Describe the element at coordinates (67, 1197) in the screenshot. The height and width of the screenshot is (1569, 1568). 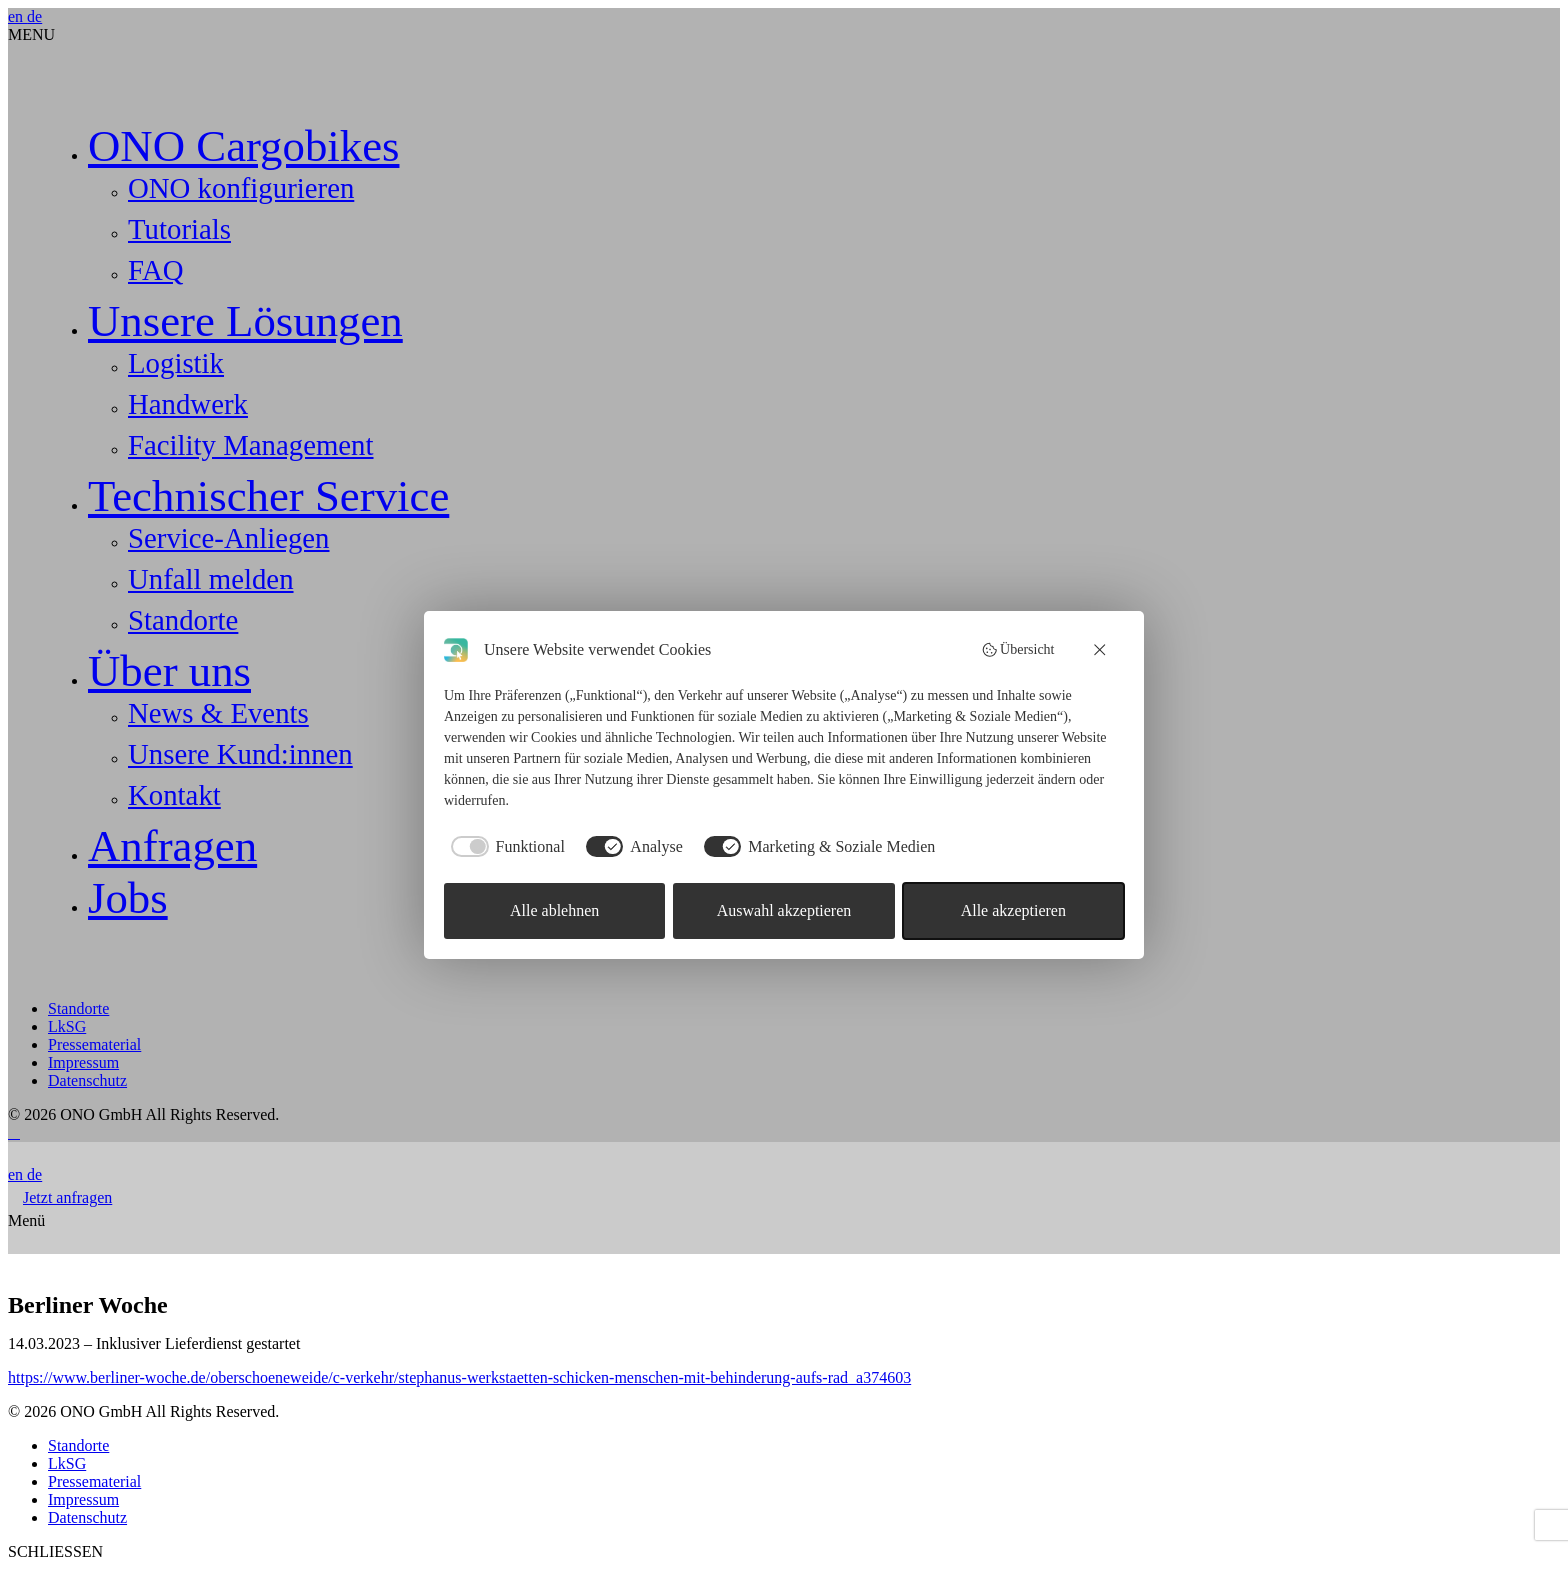
I see `Jetzt anfragen` at that location.